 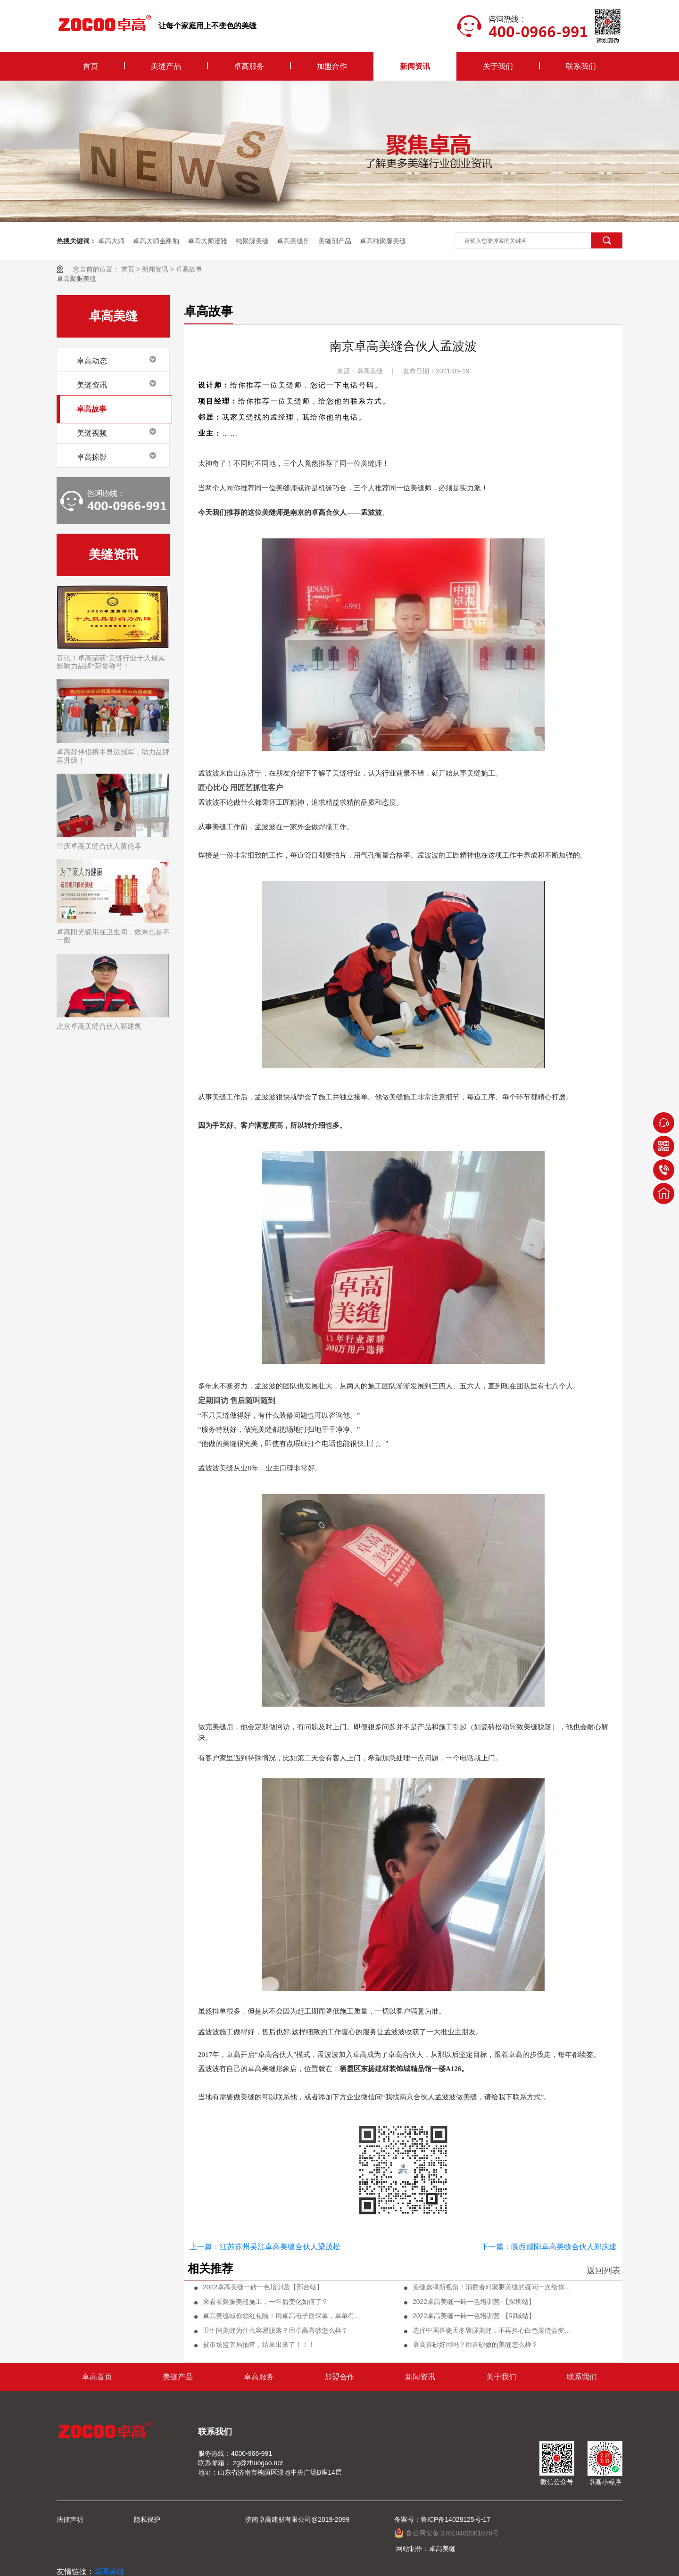 I want to click on 济南卓高建材有限公司@2019-2099, so click(x=297, y=2519).